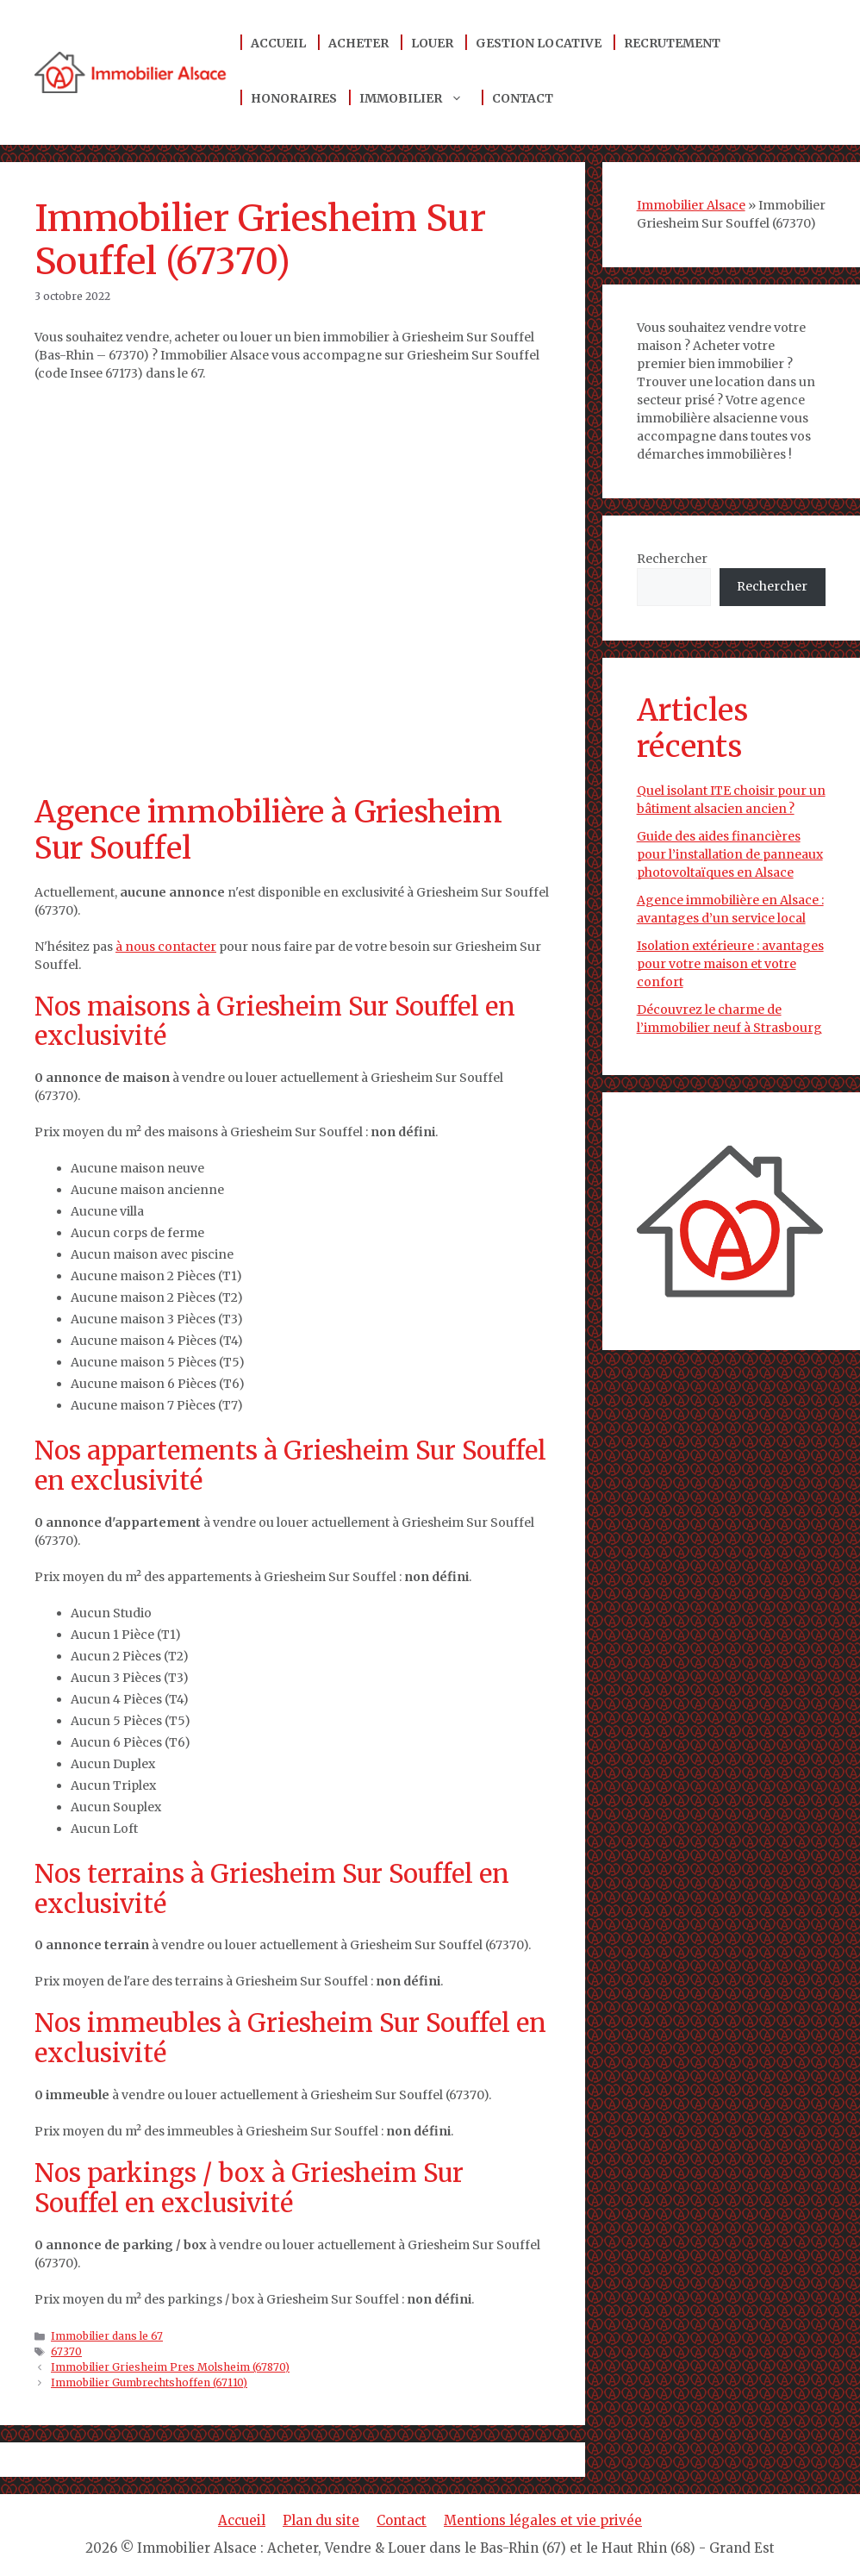  Describe the element at coordinates (66, 2351) in the screenshot. I see `67370` at that location.